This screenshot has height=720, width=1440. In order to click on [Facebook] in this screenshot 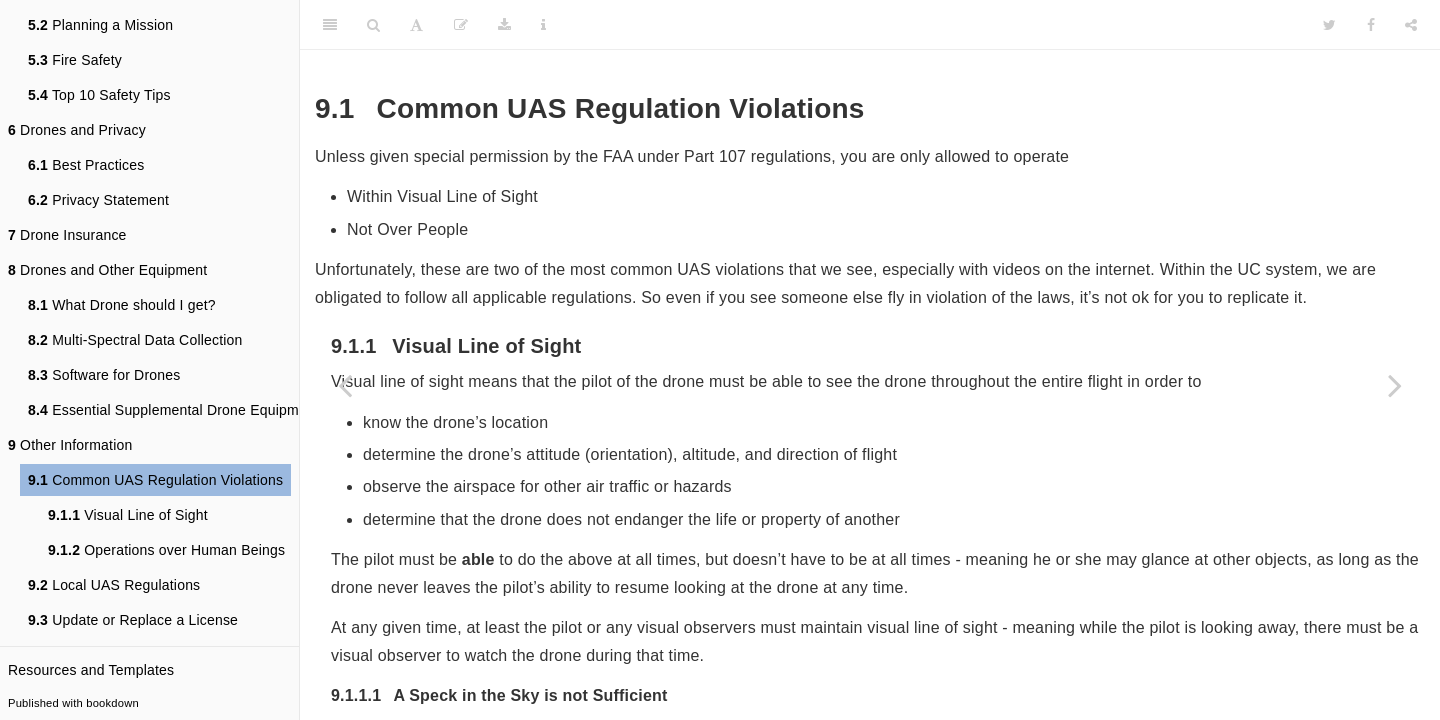, I will do `click(1371, 25)`.